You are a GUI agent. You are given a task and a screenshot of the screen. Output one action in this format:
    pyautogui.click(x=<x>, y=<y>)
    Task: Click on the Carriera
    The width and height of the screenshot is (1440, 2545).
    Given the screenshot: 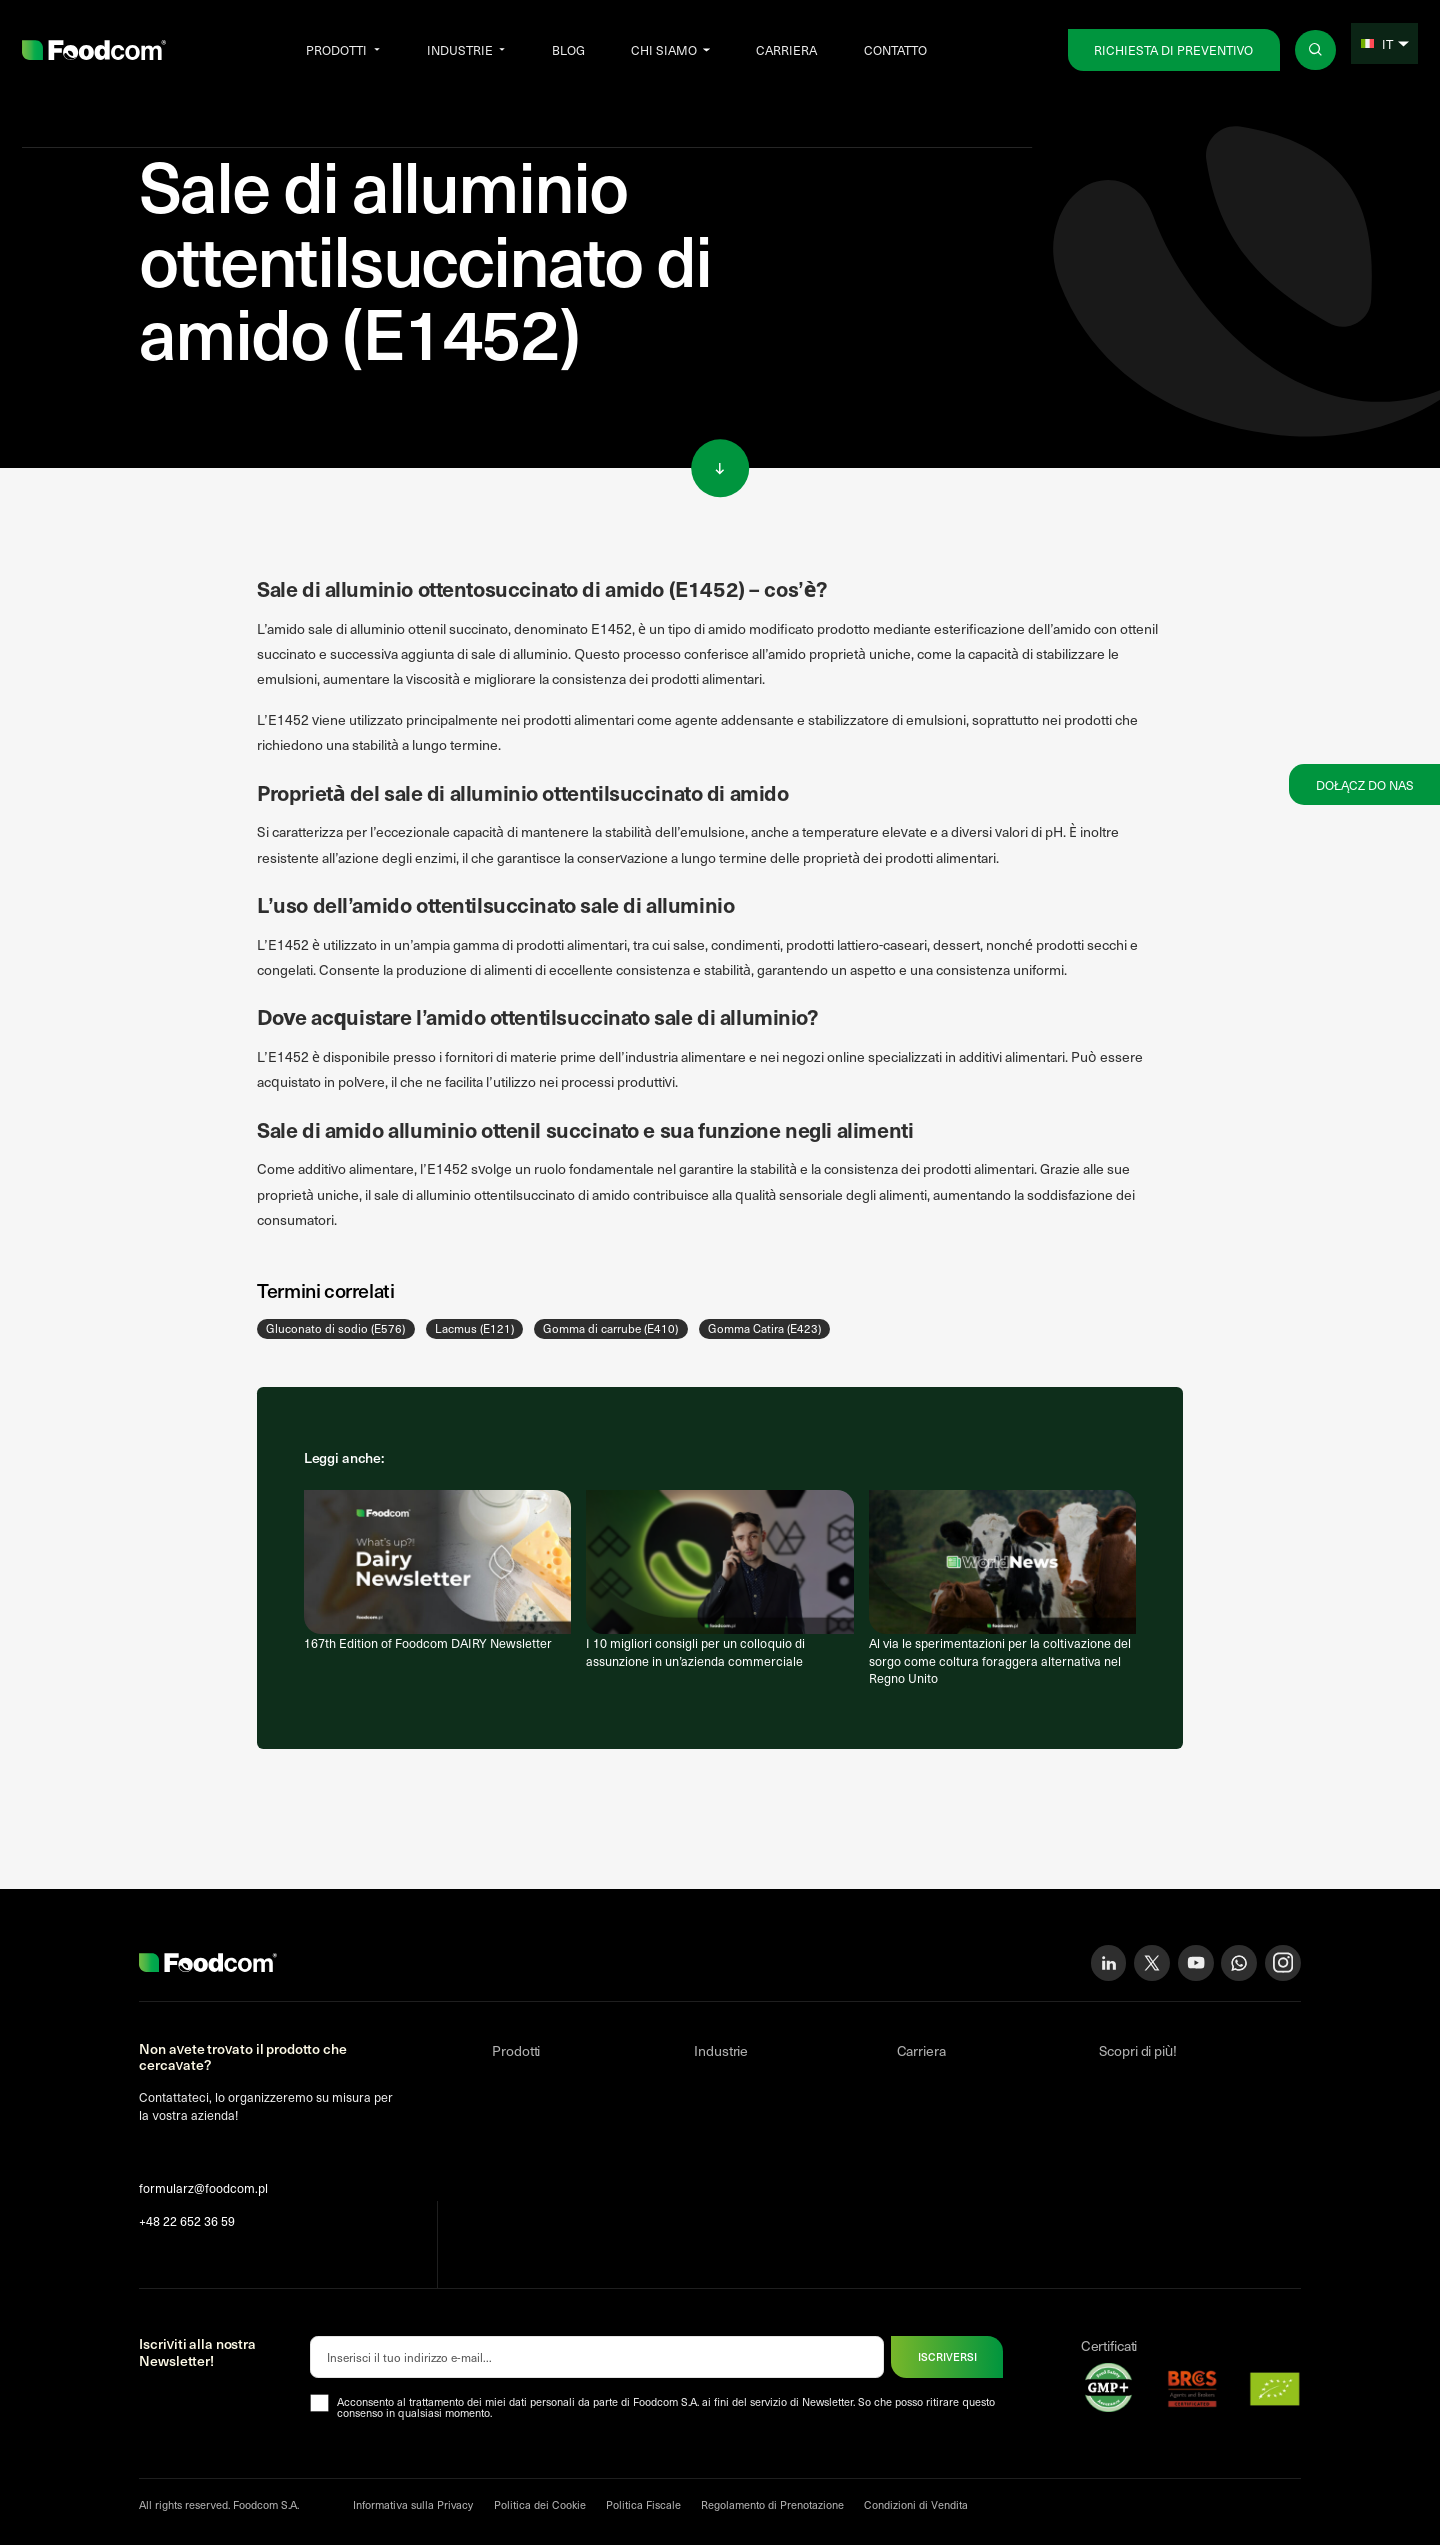 What is the action you would take?
    pyautogui.click(x=786, y=49)
    